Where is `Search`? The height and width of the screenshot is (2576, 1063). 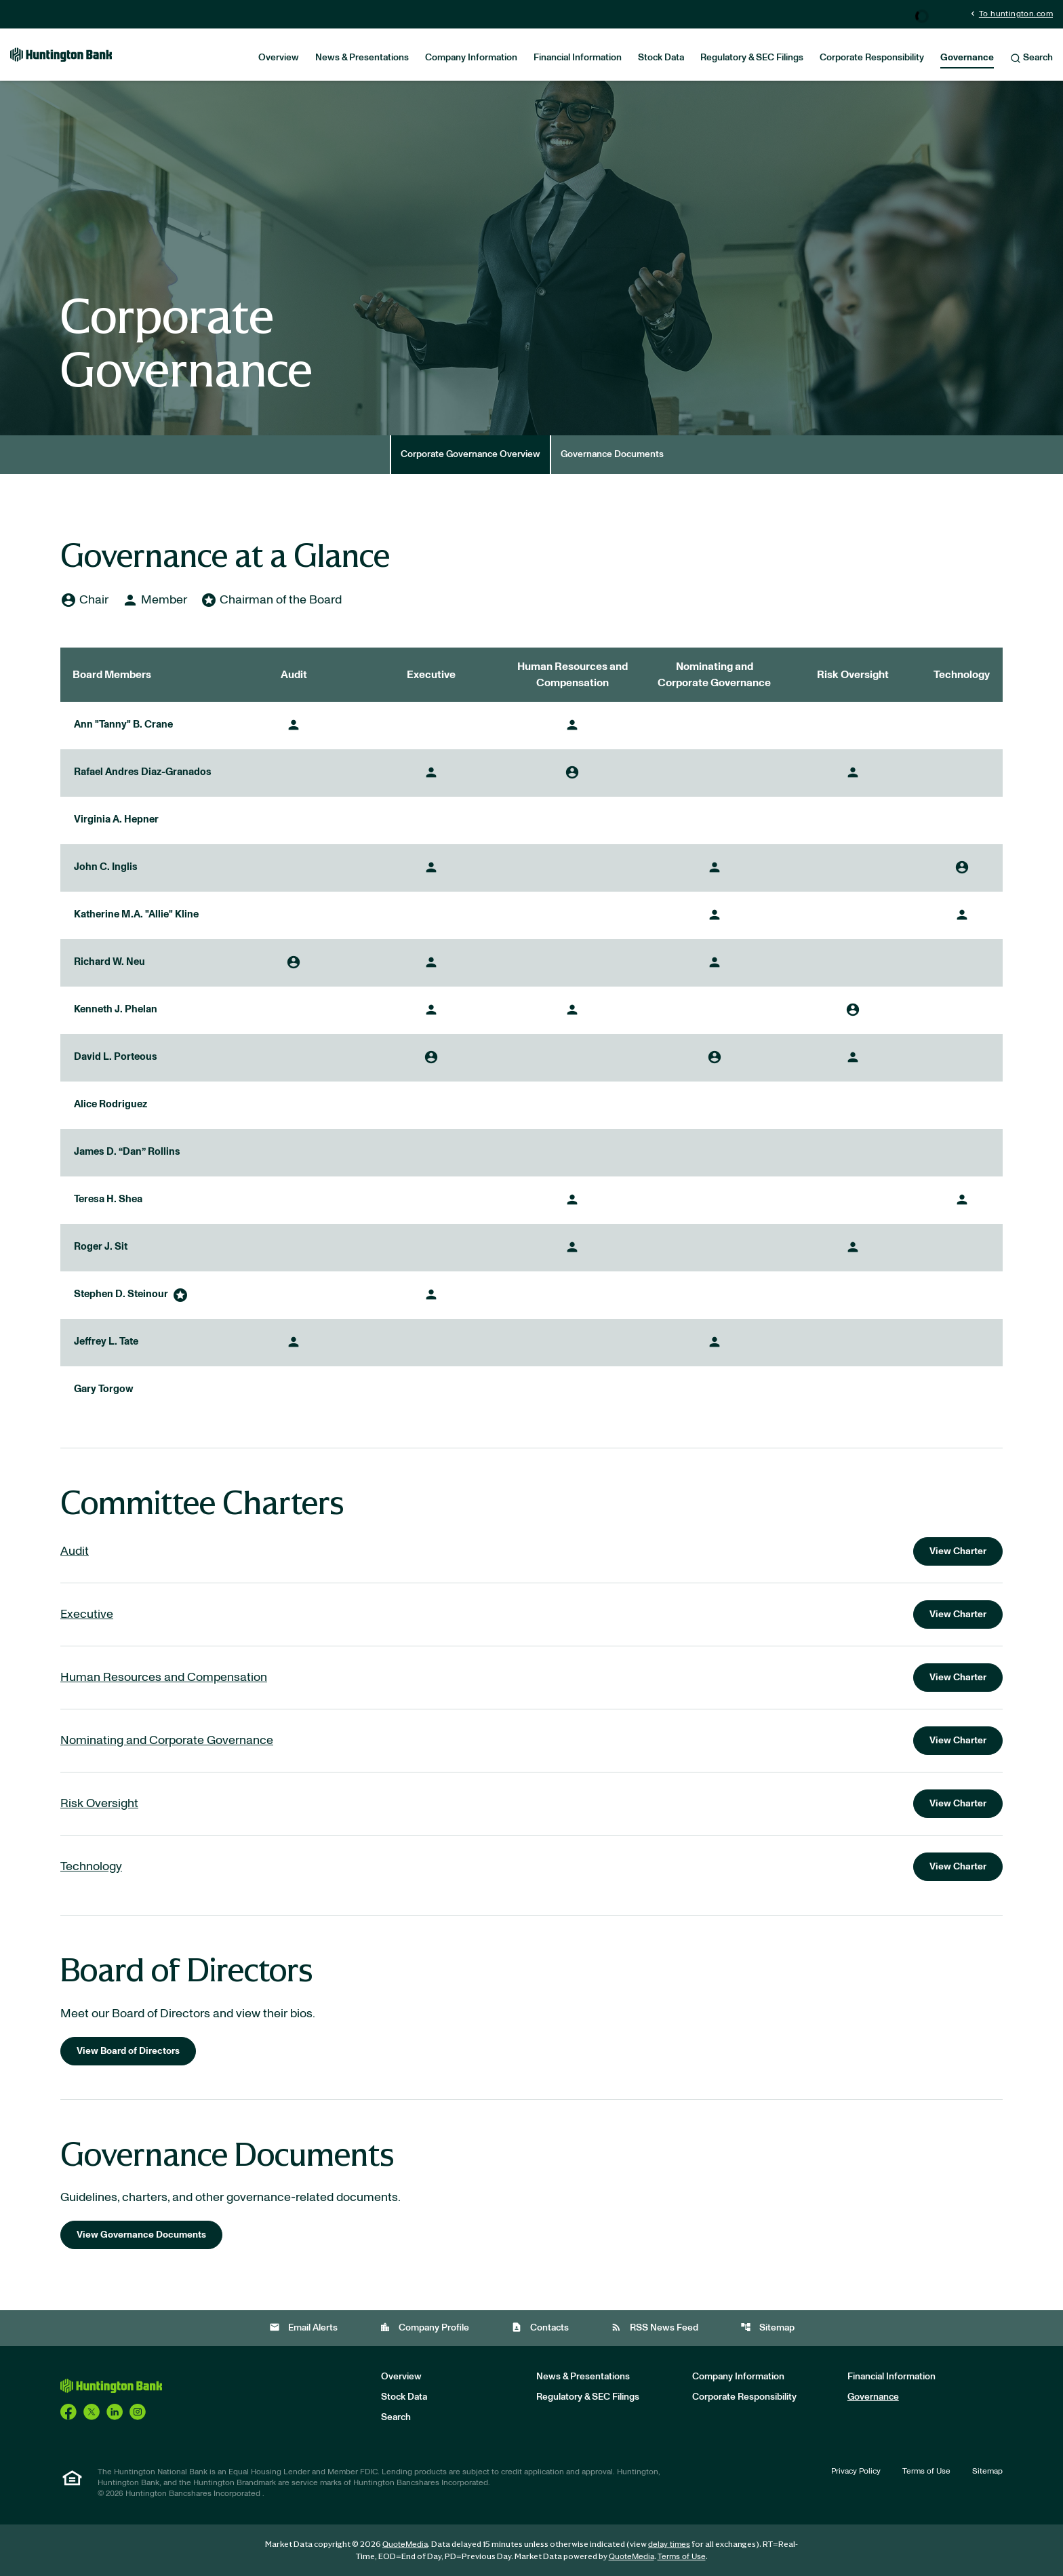 Search is located at coordinates (1031, 58).